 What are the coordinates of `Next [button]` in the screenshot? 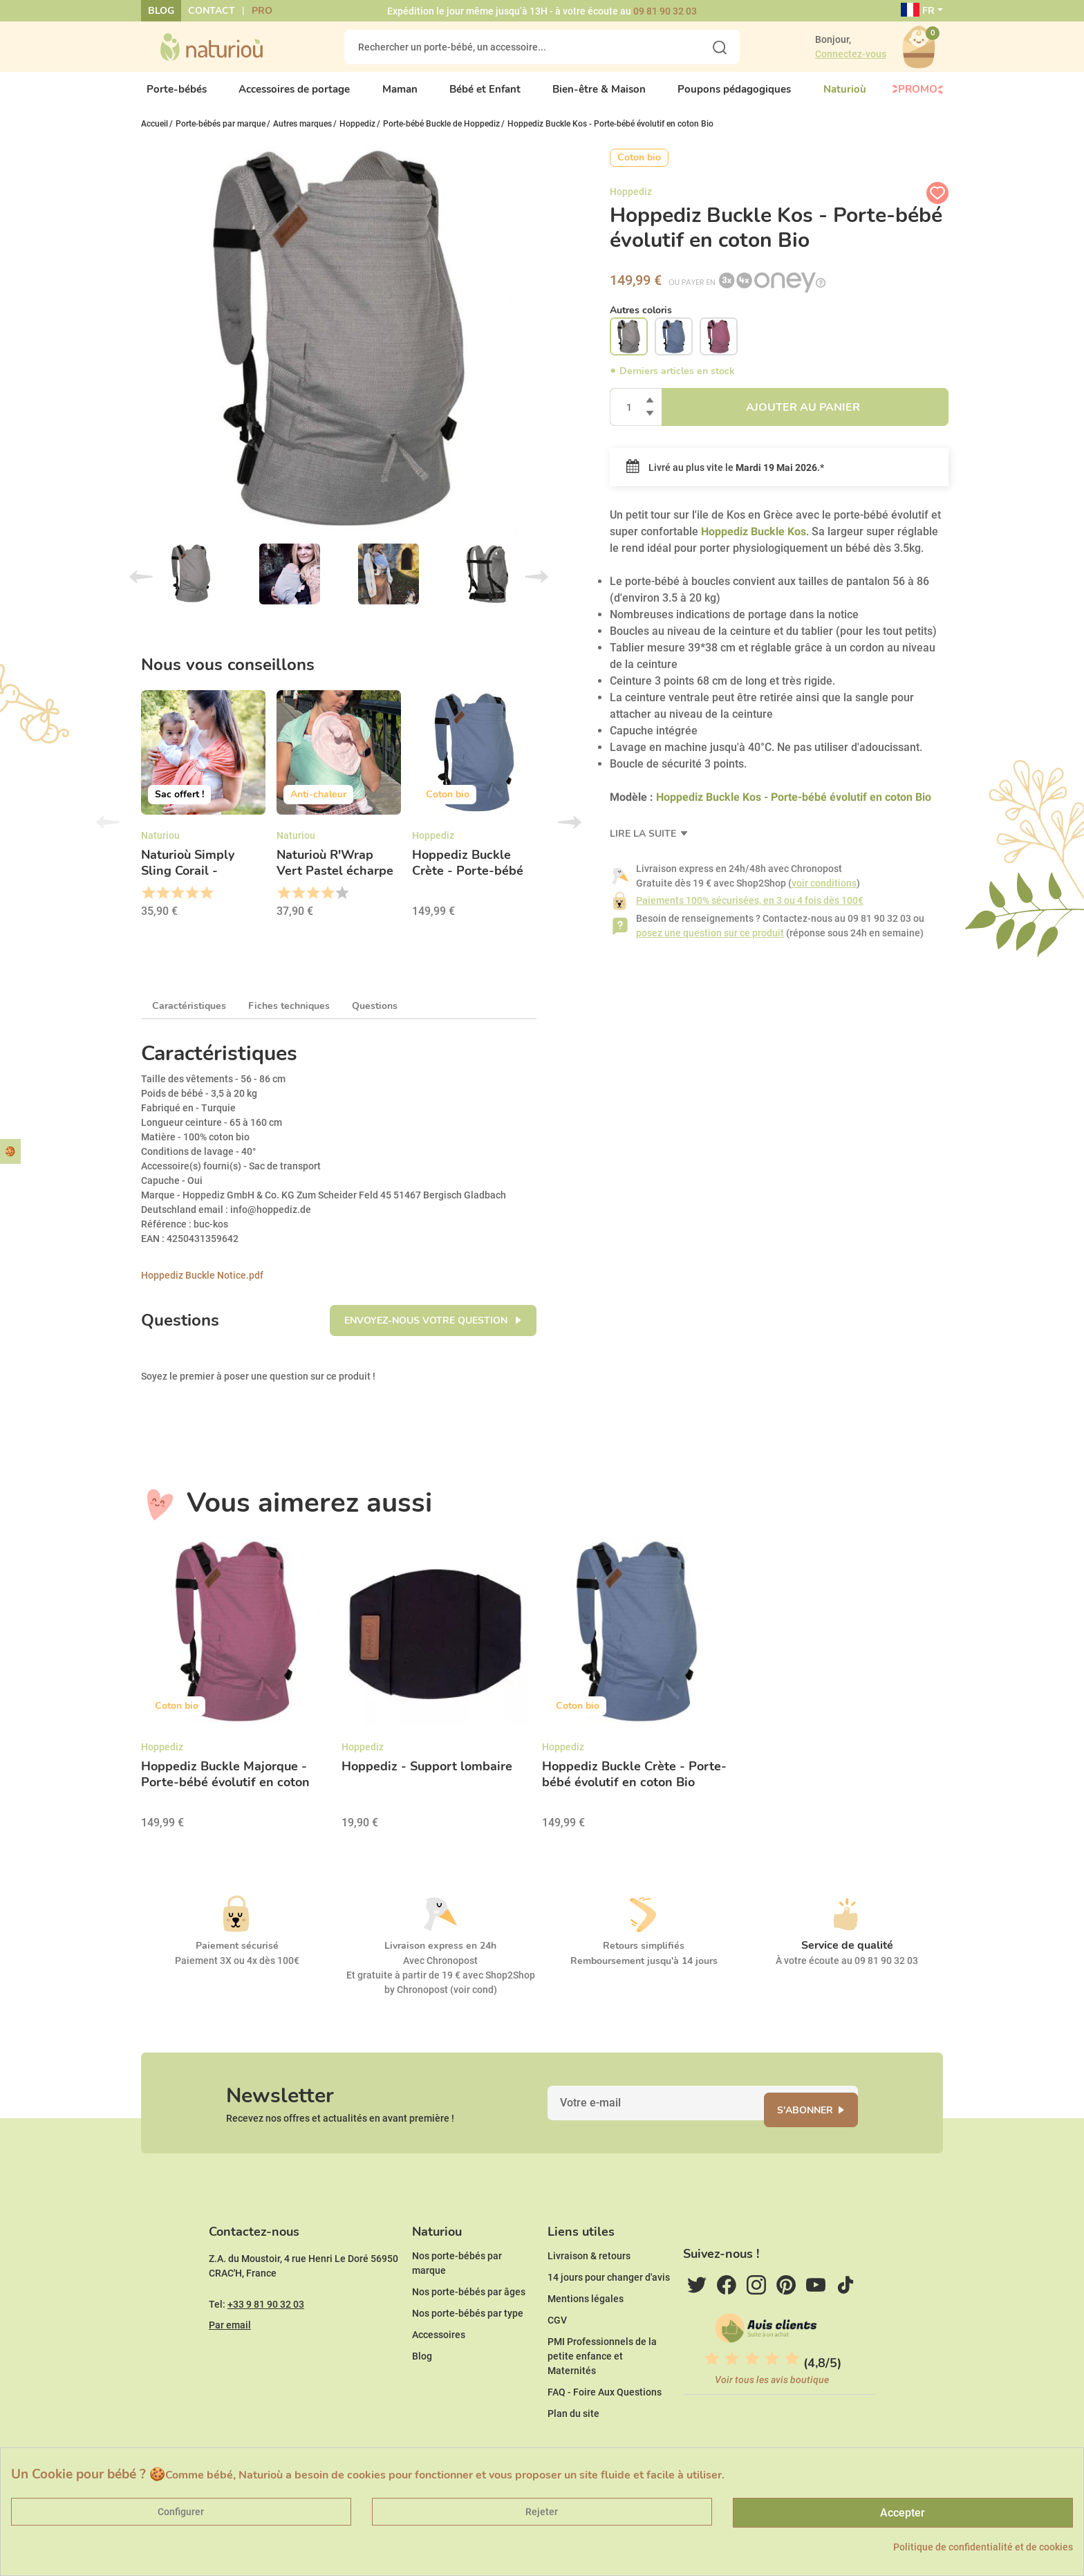 It's located at (569, 834).